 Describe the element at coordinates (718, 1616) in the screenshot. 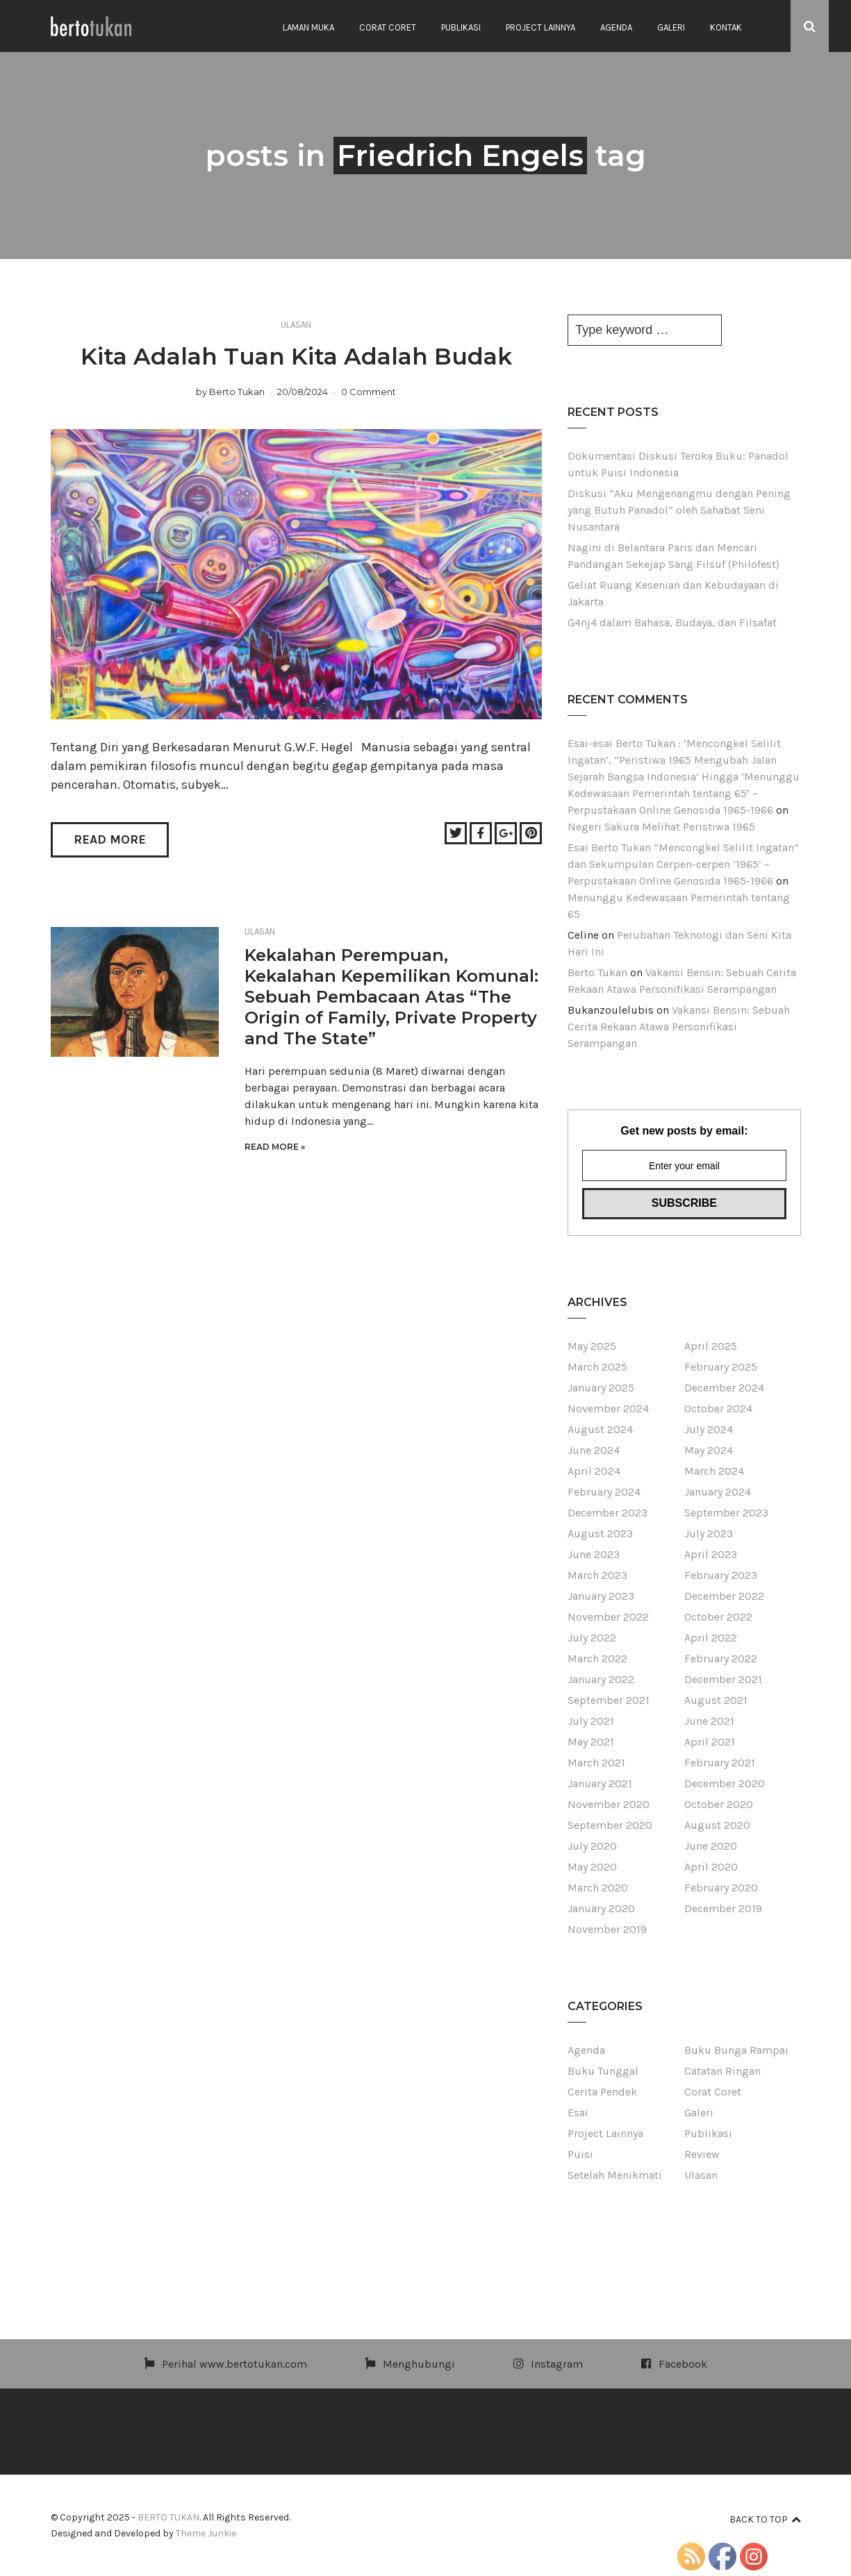

I see `October 2022` at that location.